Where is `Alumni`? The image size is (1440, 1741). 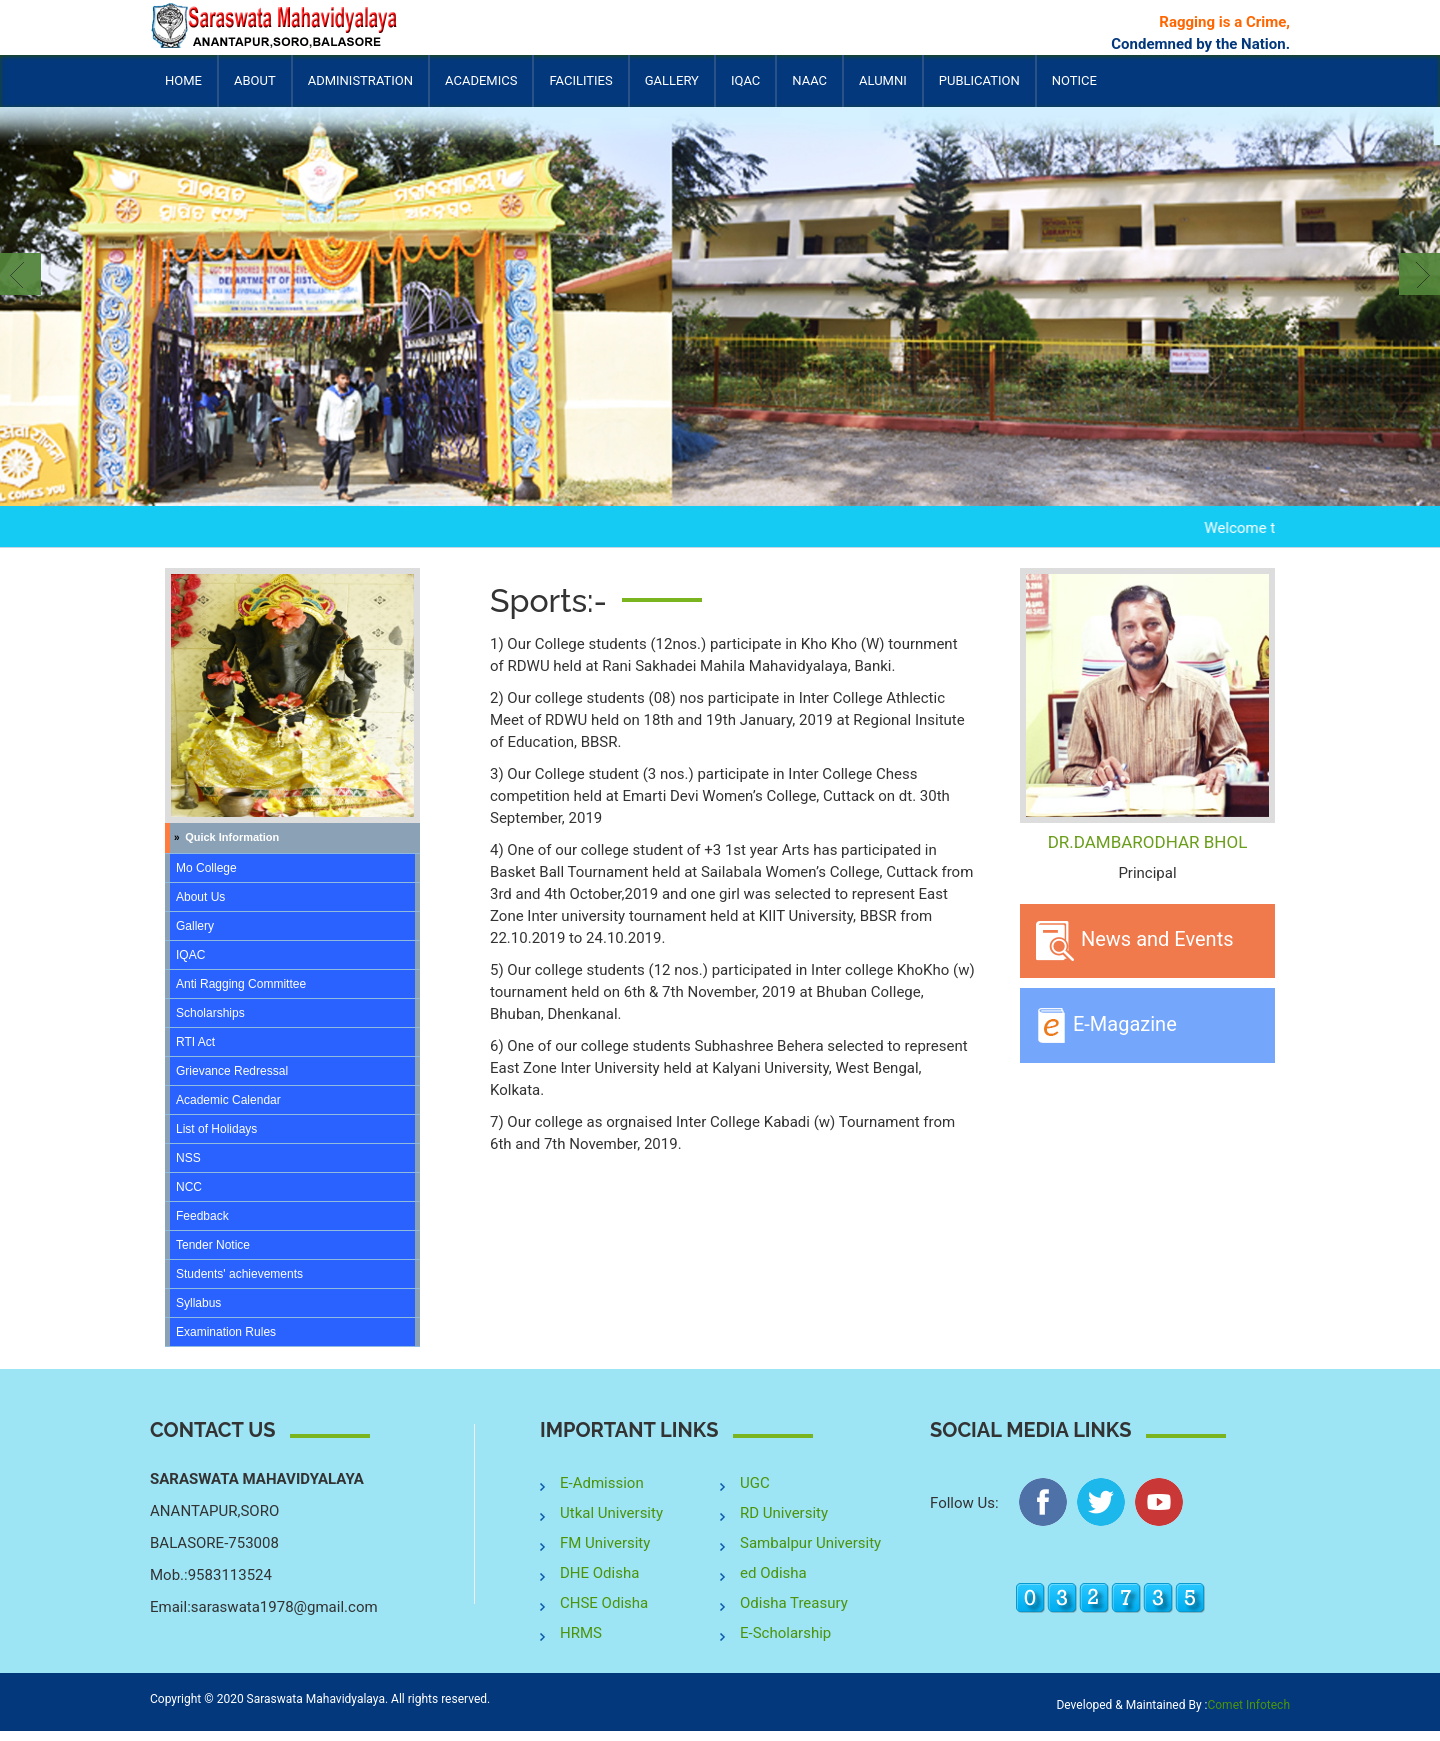 Alumni is located at coordinates (883, 90).